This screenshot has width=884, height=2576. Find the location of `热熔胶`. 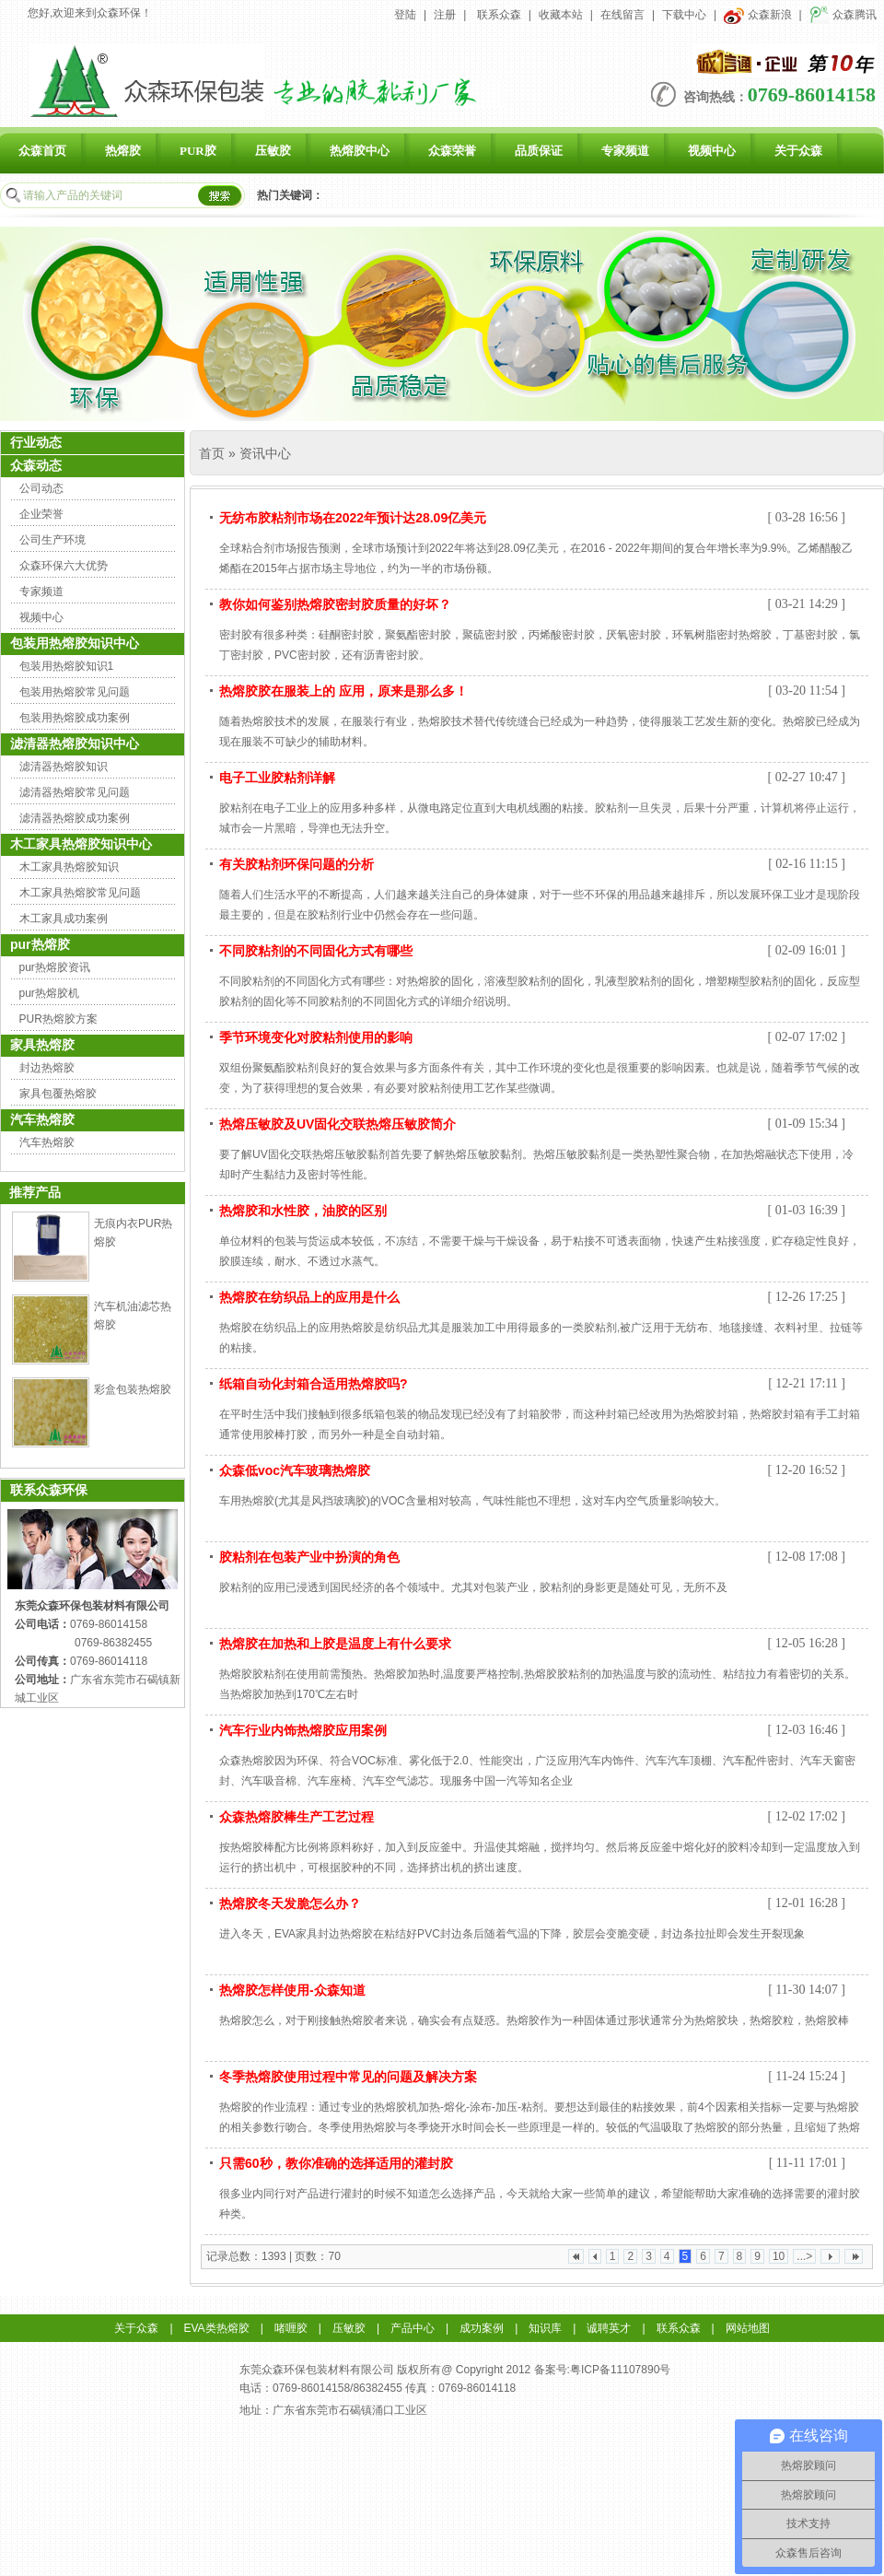

热熔胶 is located at coordinates (123, 151).